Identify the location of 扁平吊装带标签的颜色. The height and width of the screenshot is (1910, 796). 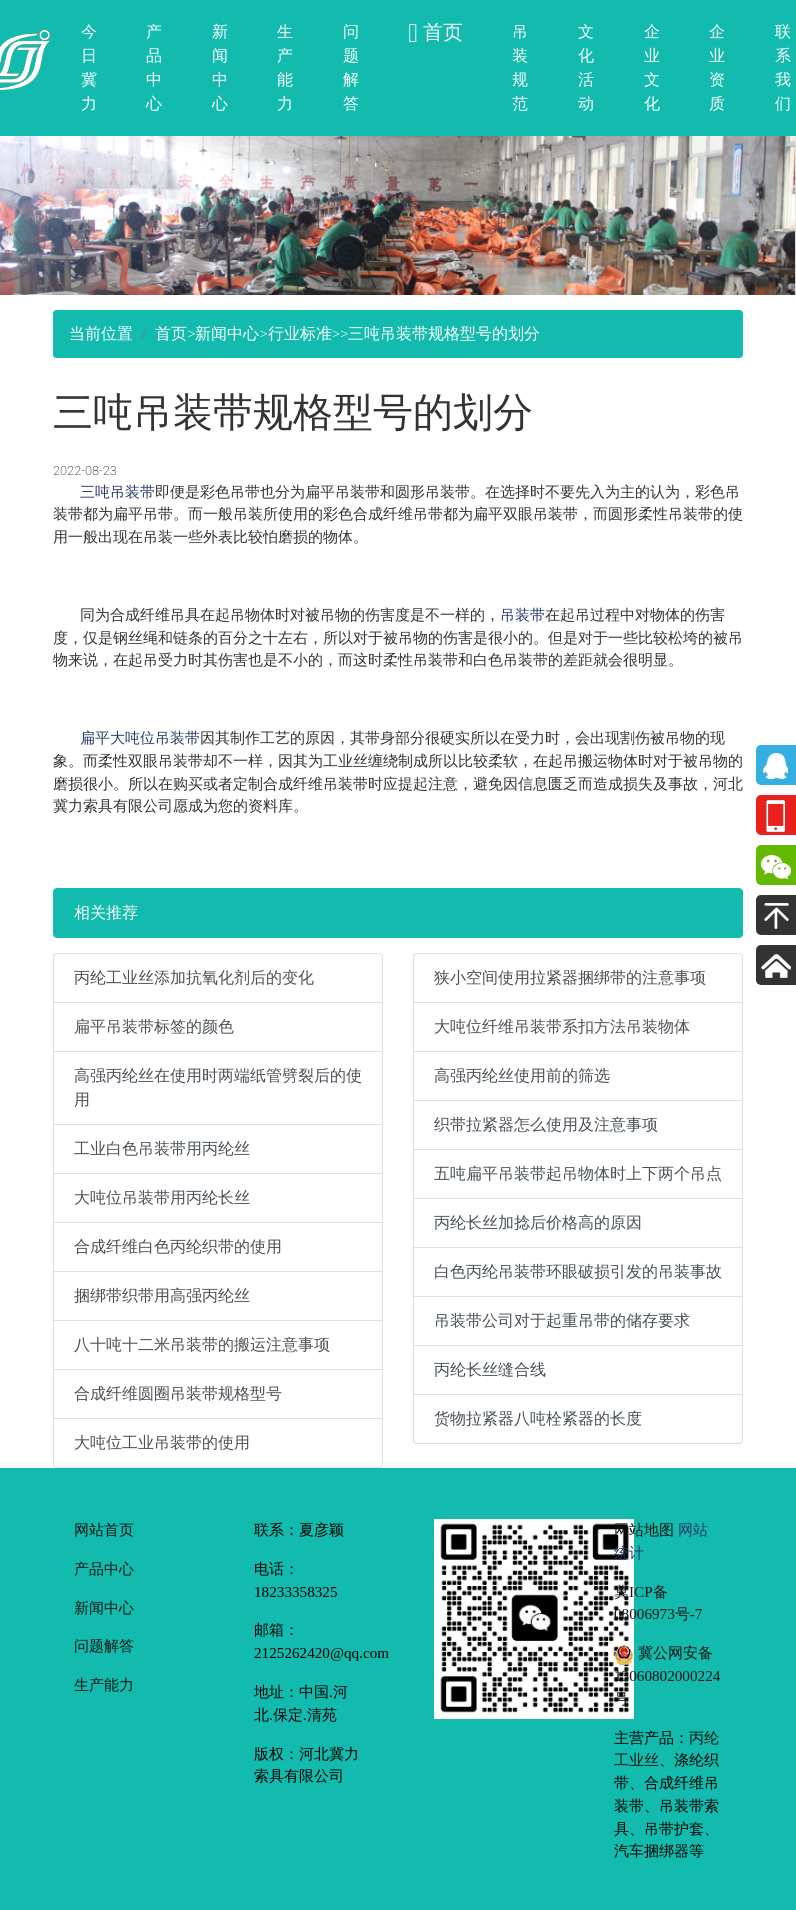
(154, 1026).